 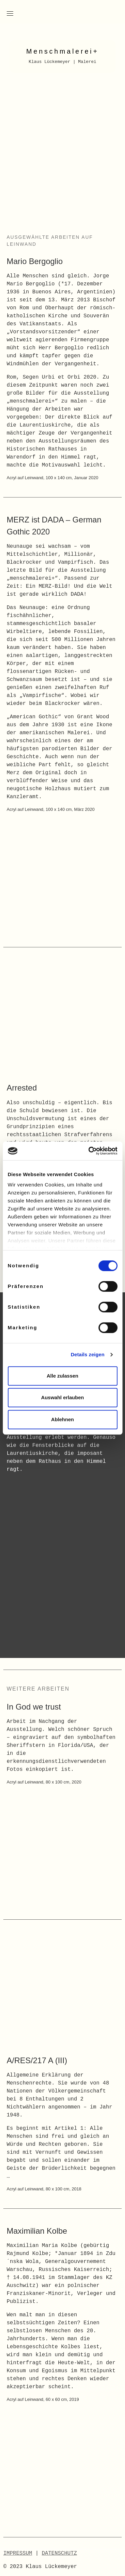 I want to click on DATENSCHUTZ, so click(x=59, y=2553).